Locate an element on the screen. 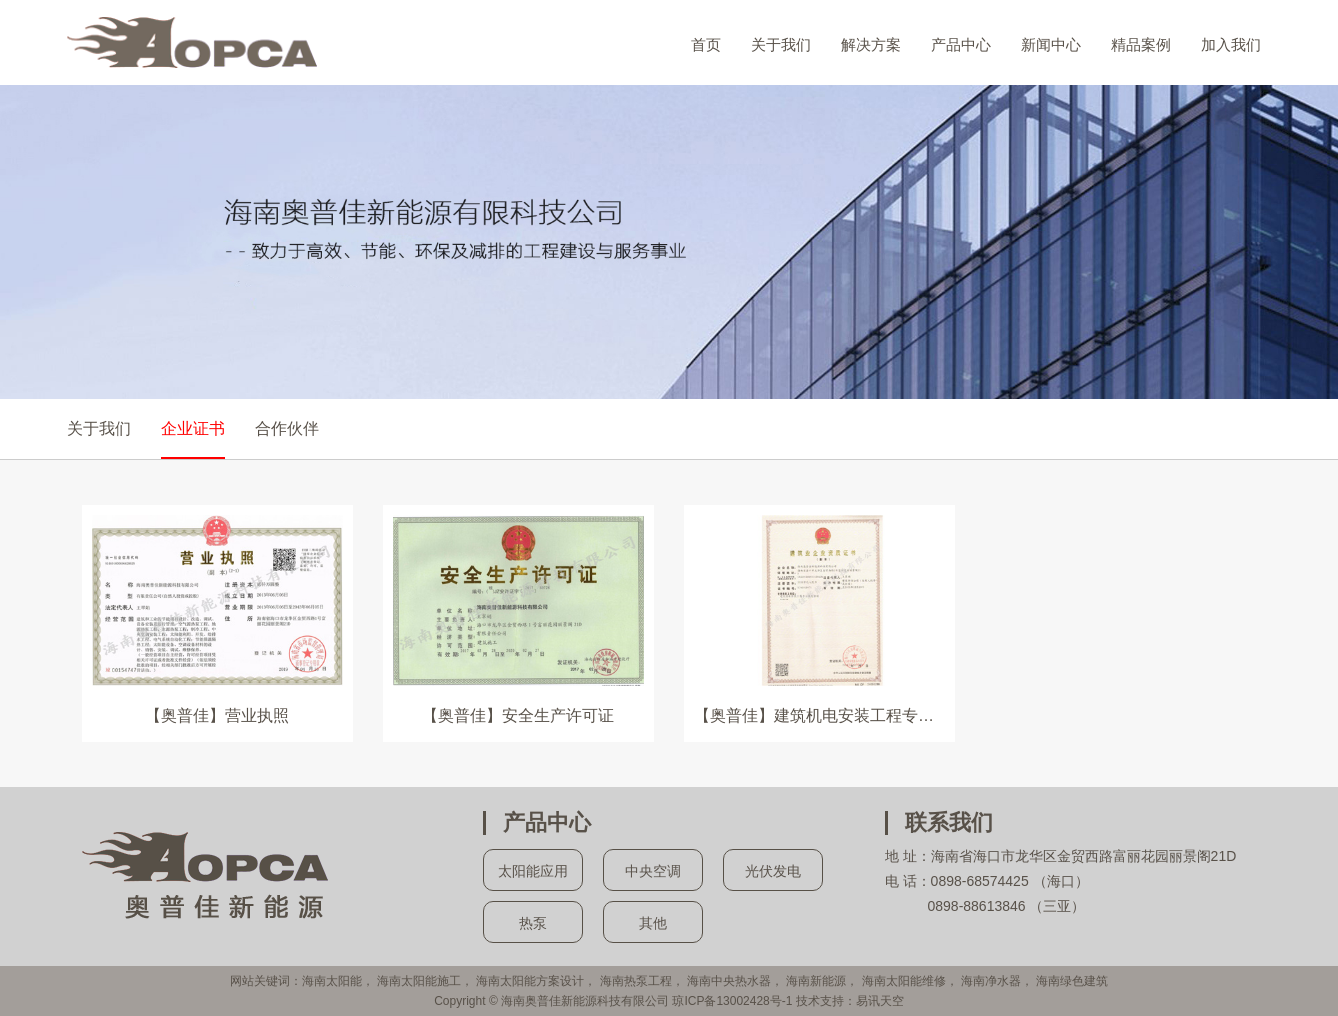 The width and height of the screenshot is (1338, 1016). 海南净水器 is located at coordinates (991, 981).